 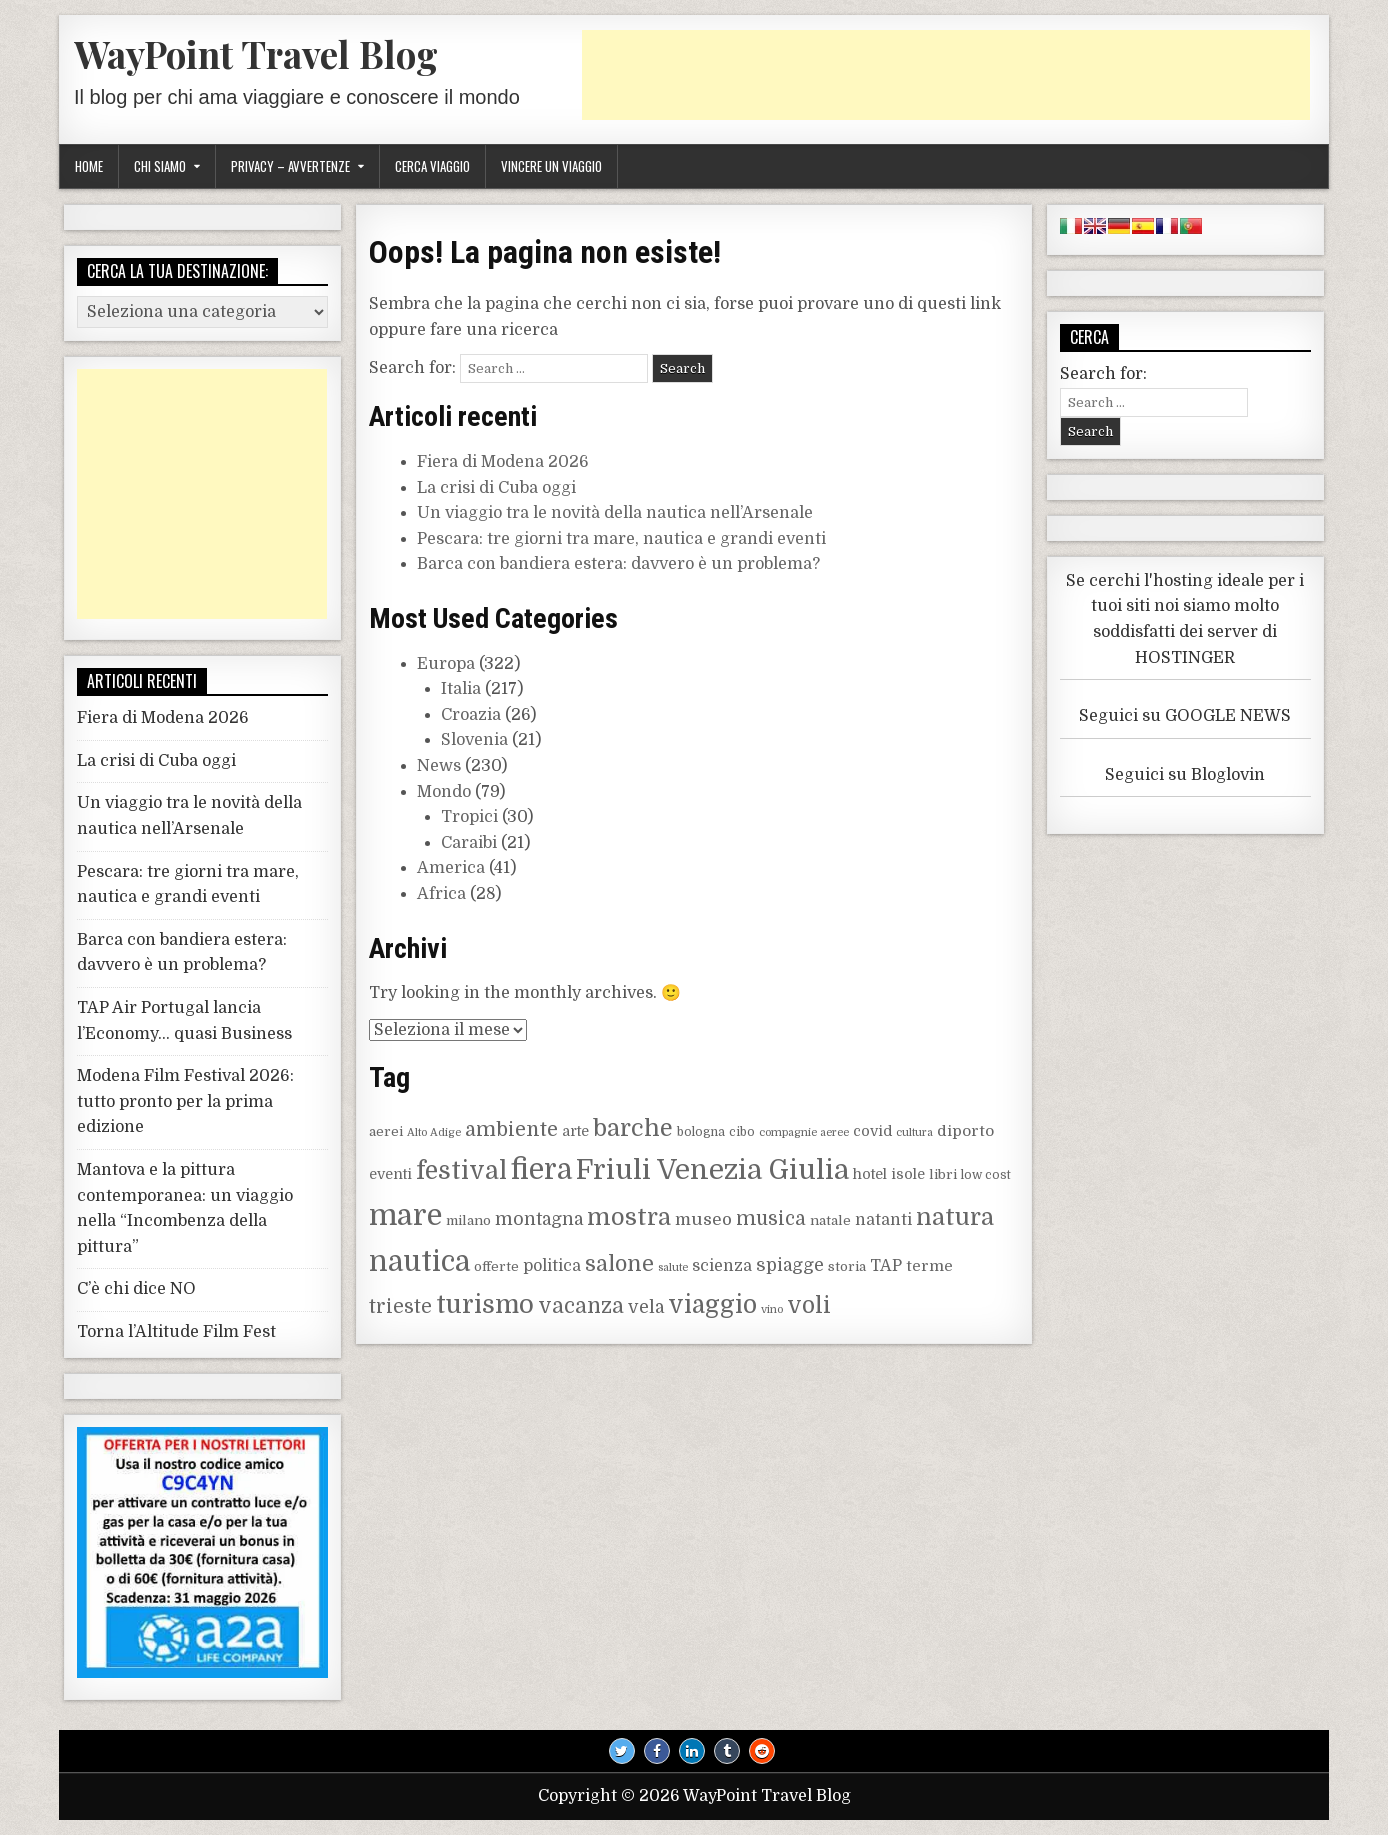 What do you see at coordinates (742, 1132) in the screenshot?
I see `cibo [cibo (8 elementi)]` at bounding box center [742, 1132].